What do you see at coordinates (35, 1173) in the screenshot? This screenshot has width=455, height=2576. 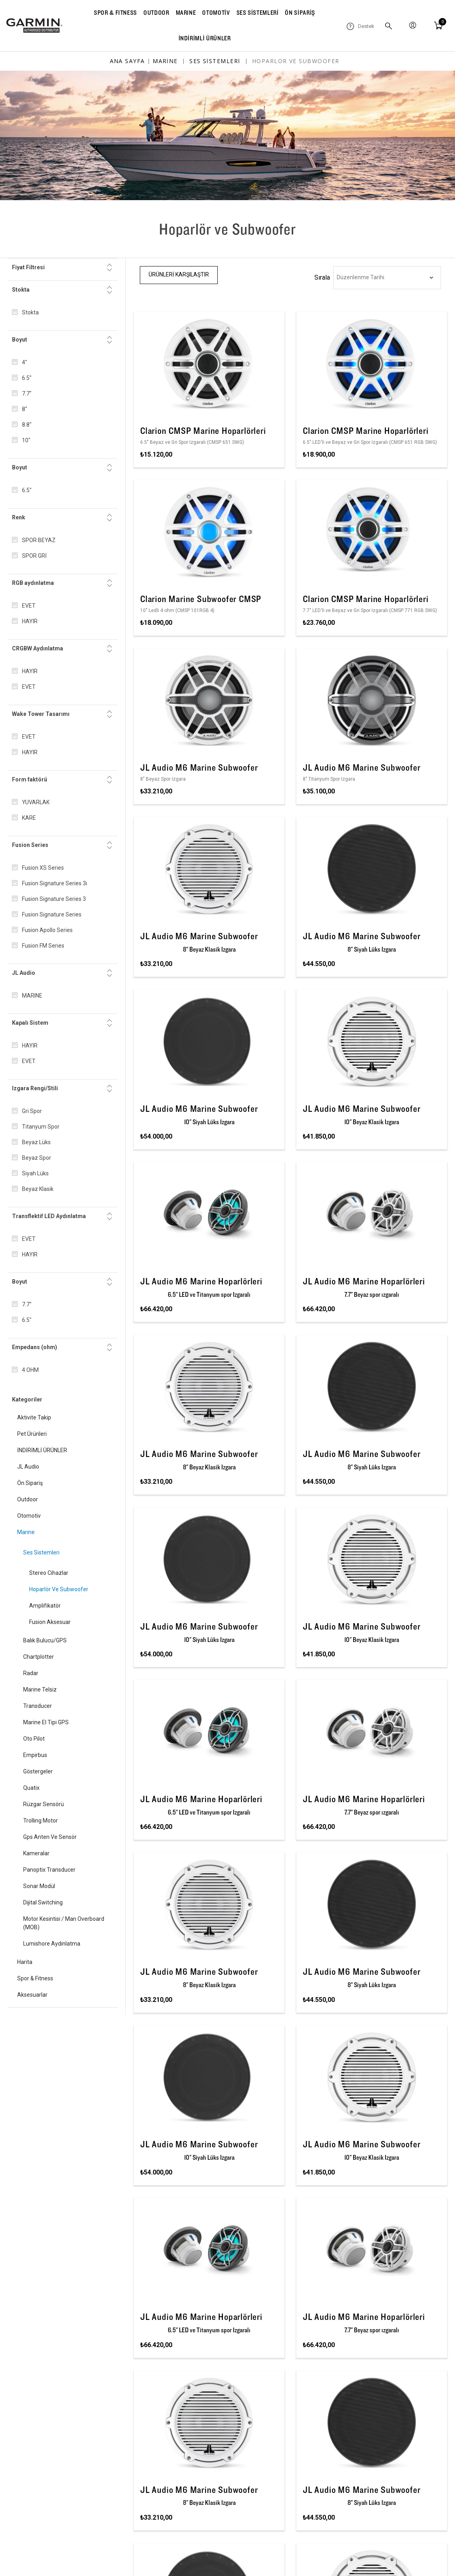 I see `Siyah Lüks` at bounding box center [35, 1173].